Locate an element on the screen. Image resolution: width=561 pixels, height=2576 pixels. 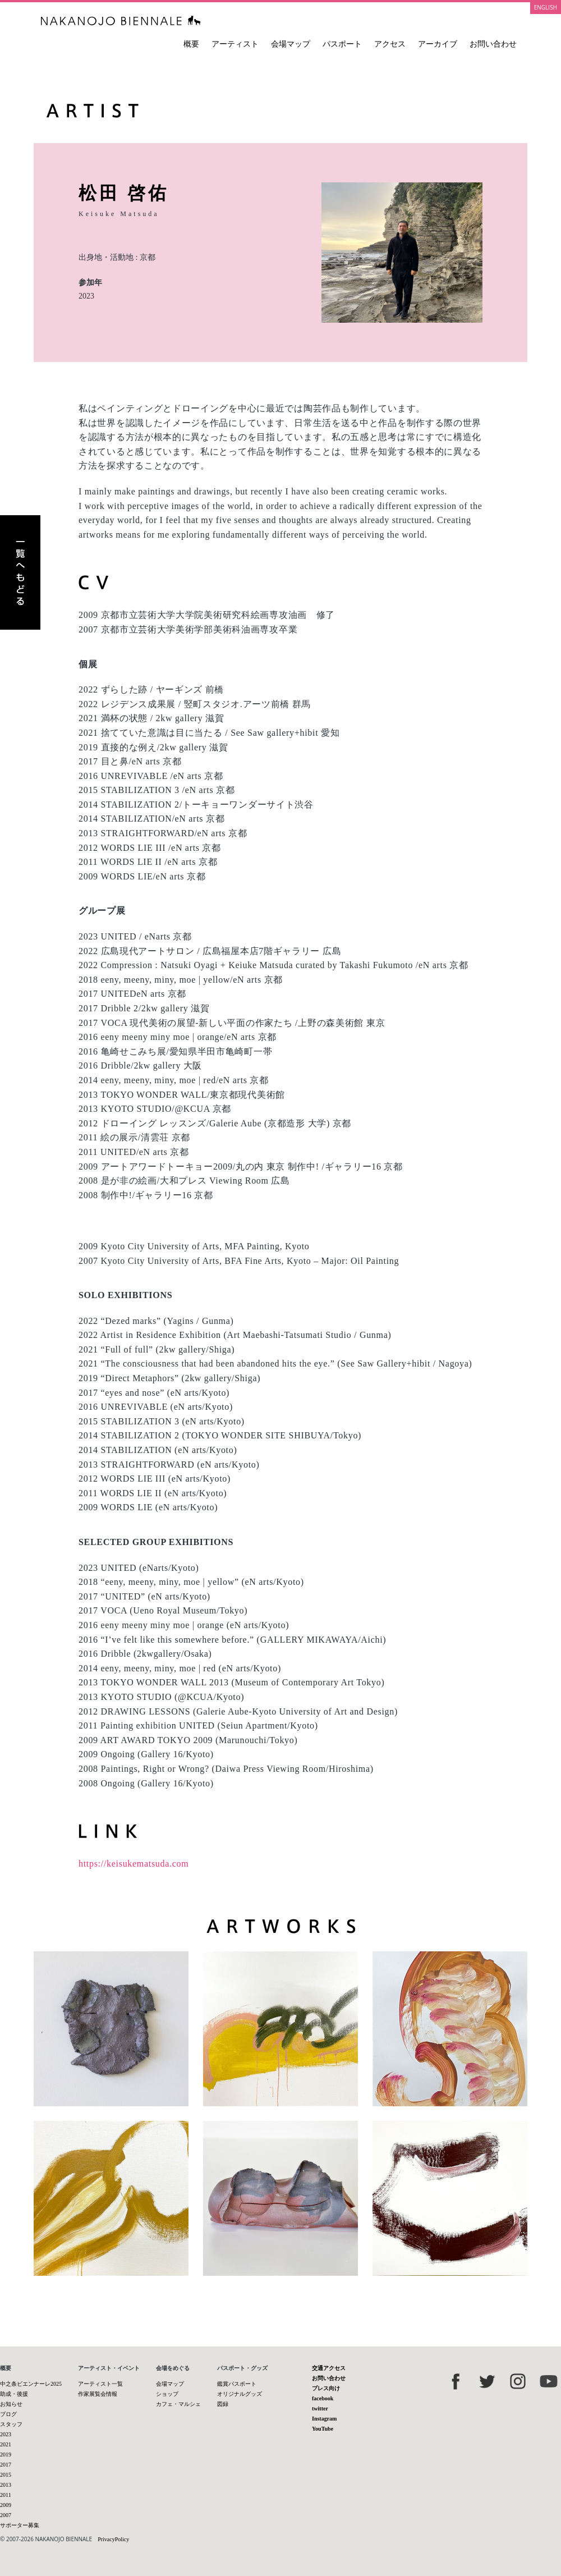
アーティスト一覧 is located at coordinates (100, 2384).